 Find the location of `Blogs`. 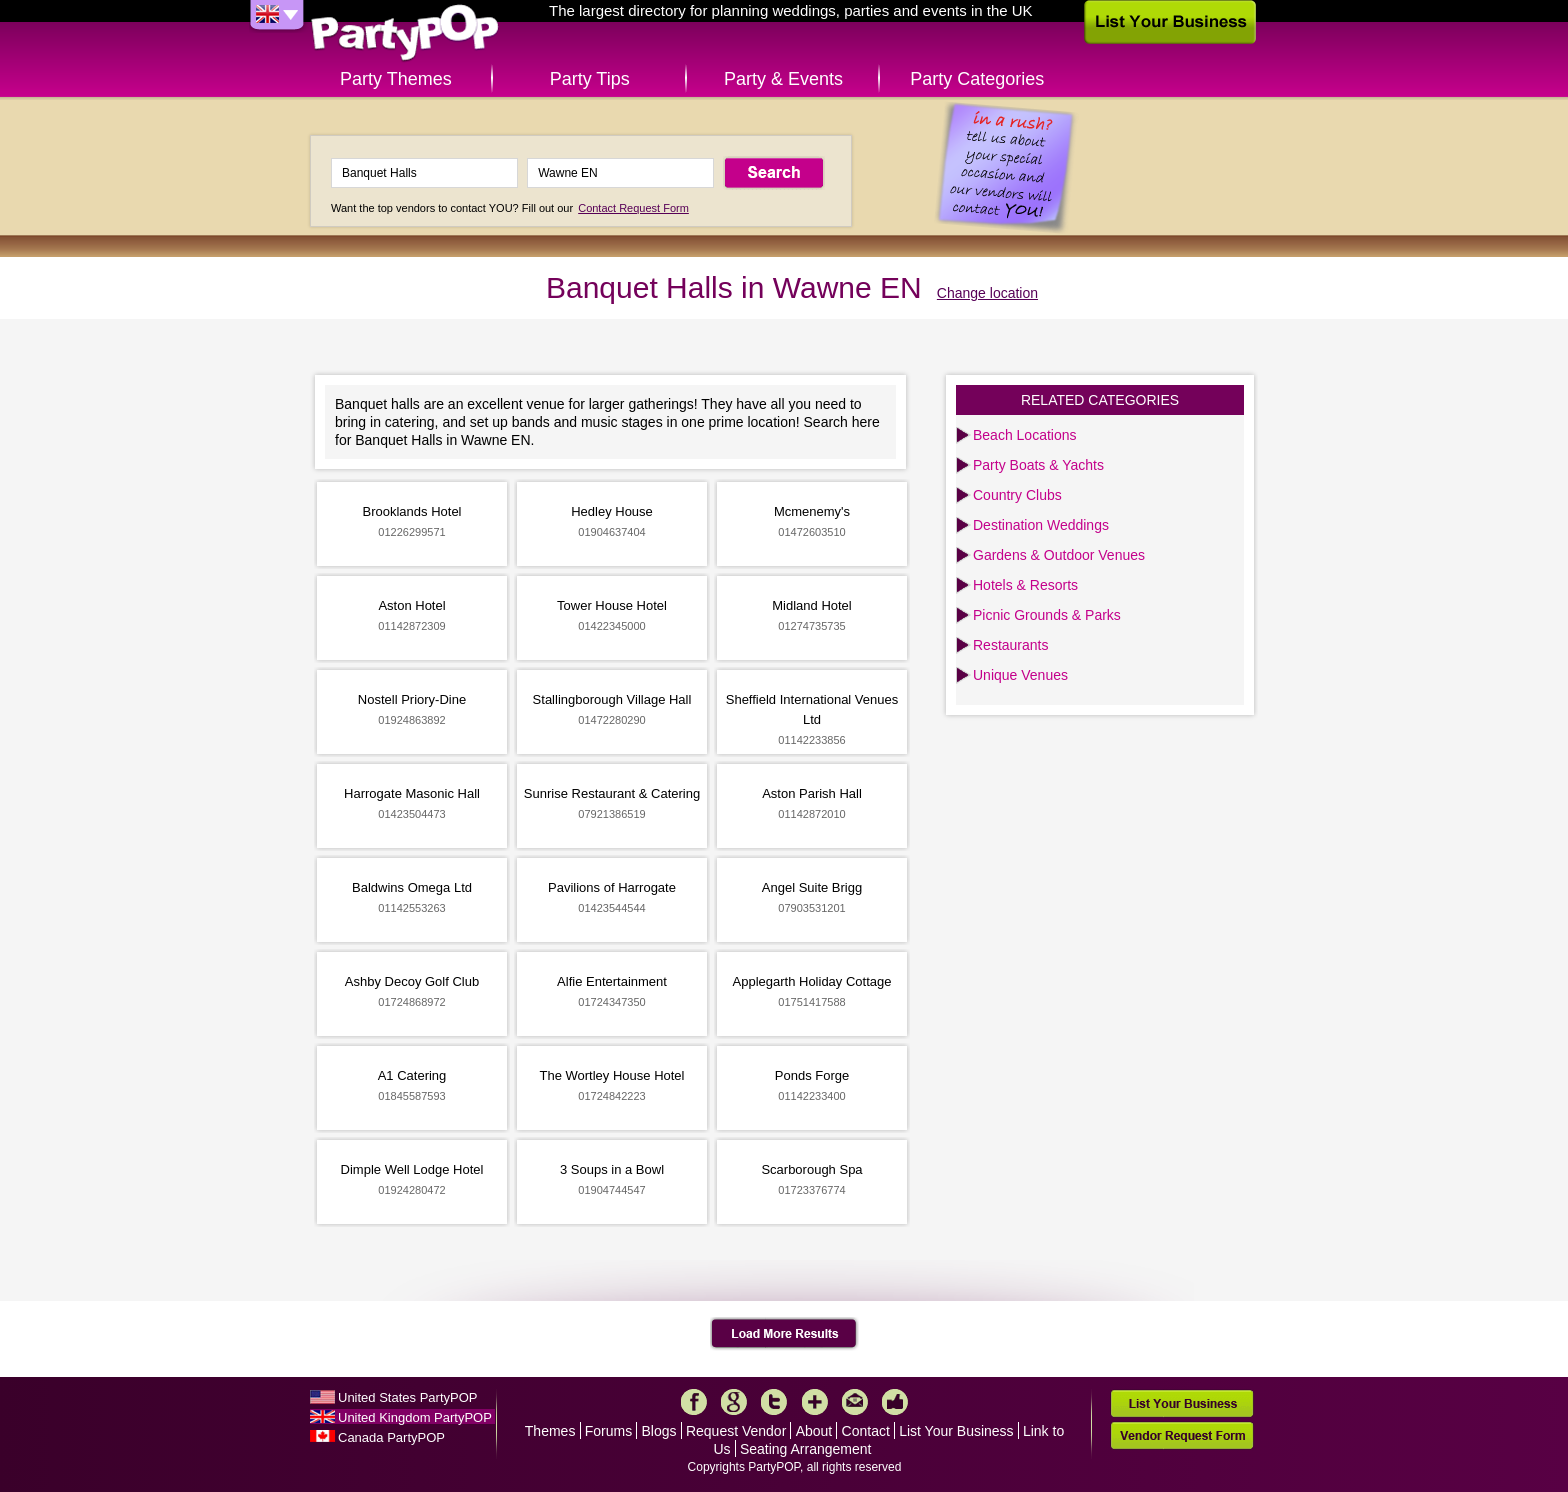

Blogs is located at coordinates (659, 1431).